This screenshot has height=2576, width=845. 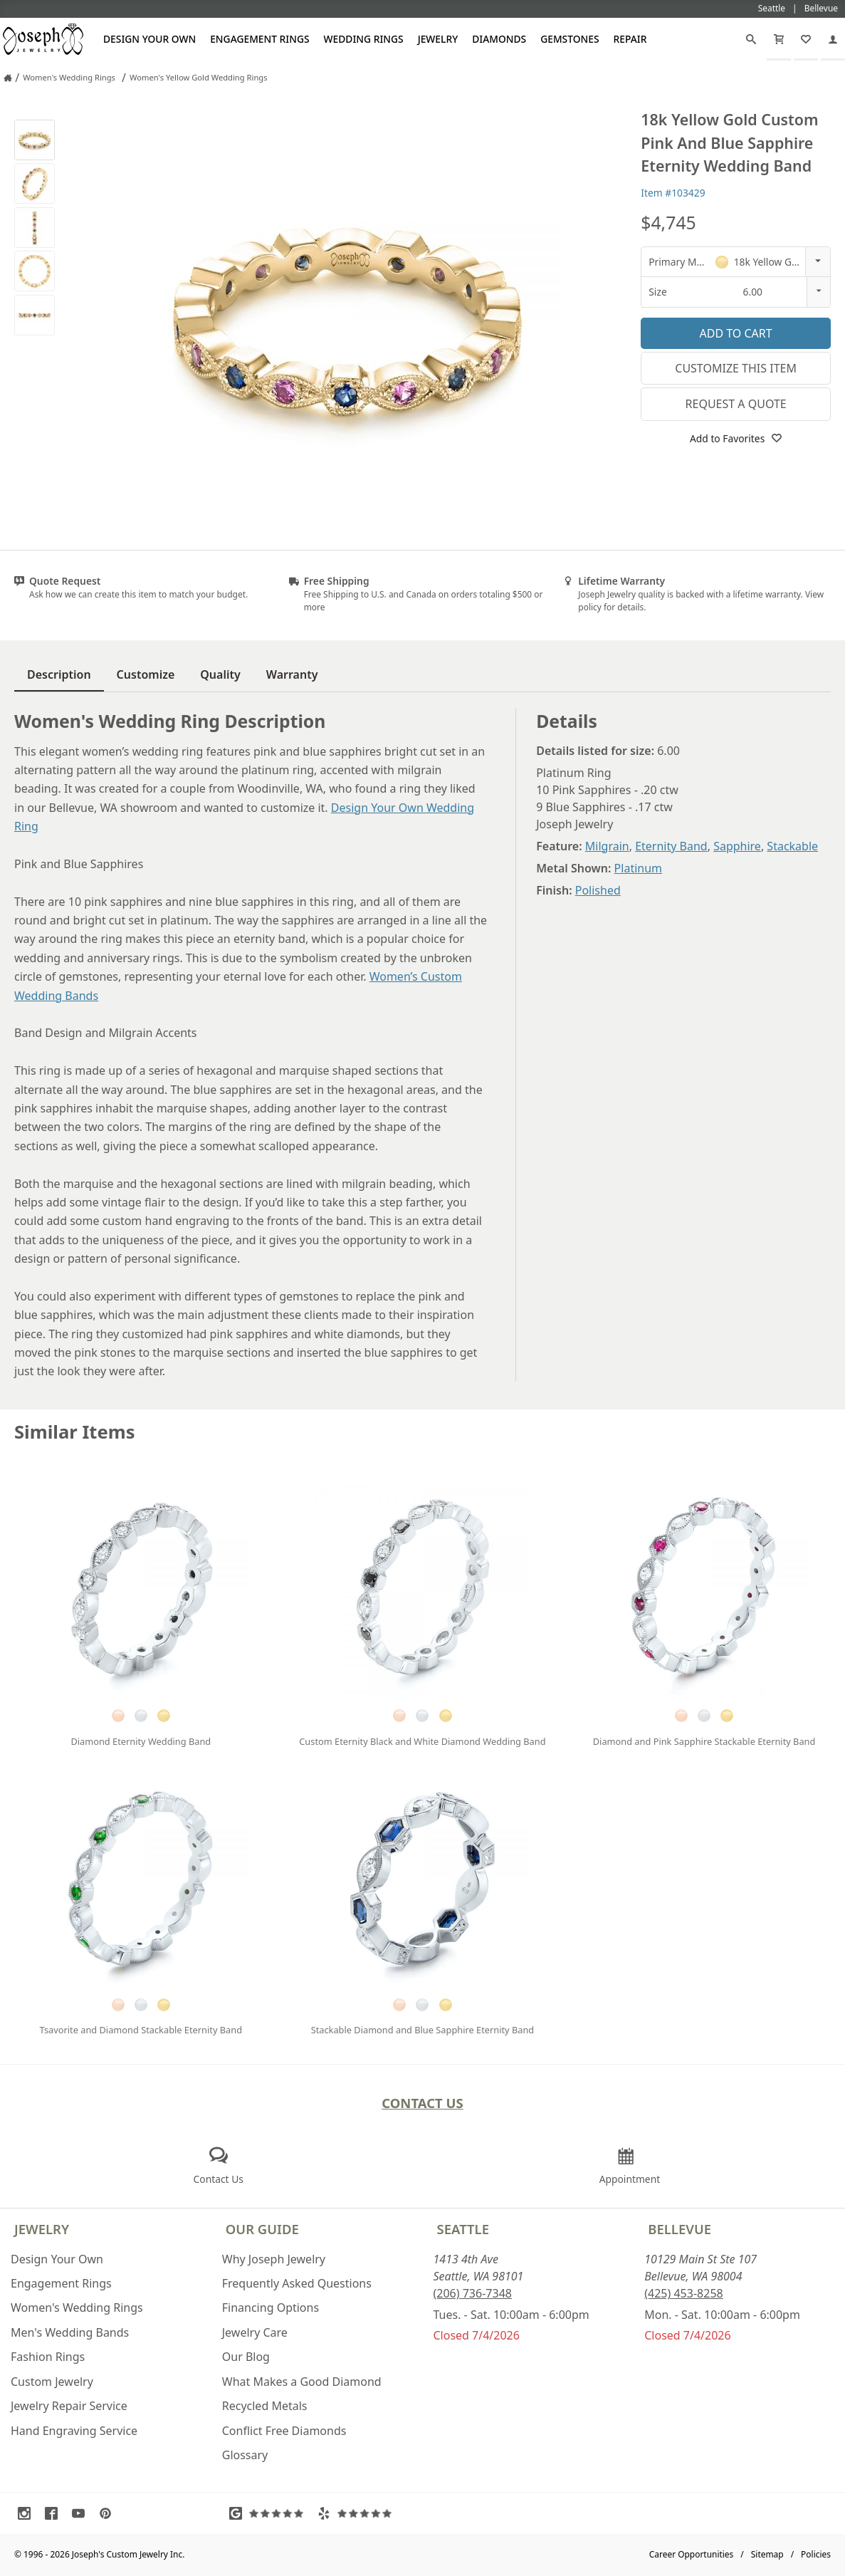 I want to click on [Cart], so click(x=779, y=39).